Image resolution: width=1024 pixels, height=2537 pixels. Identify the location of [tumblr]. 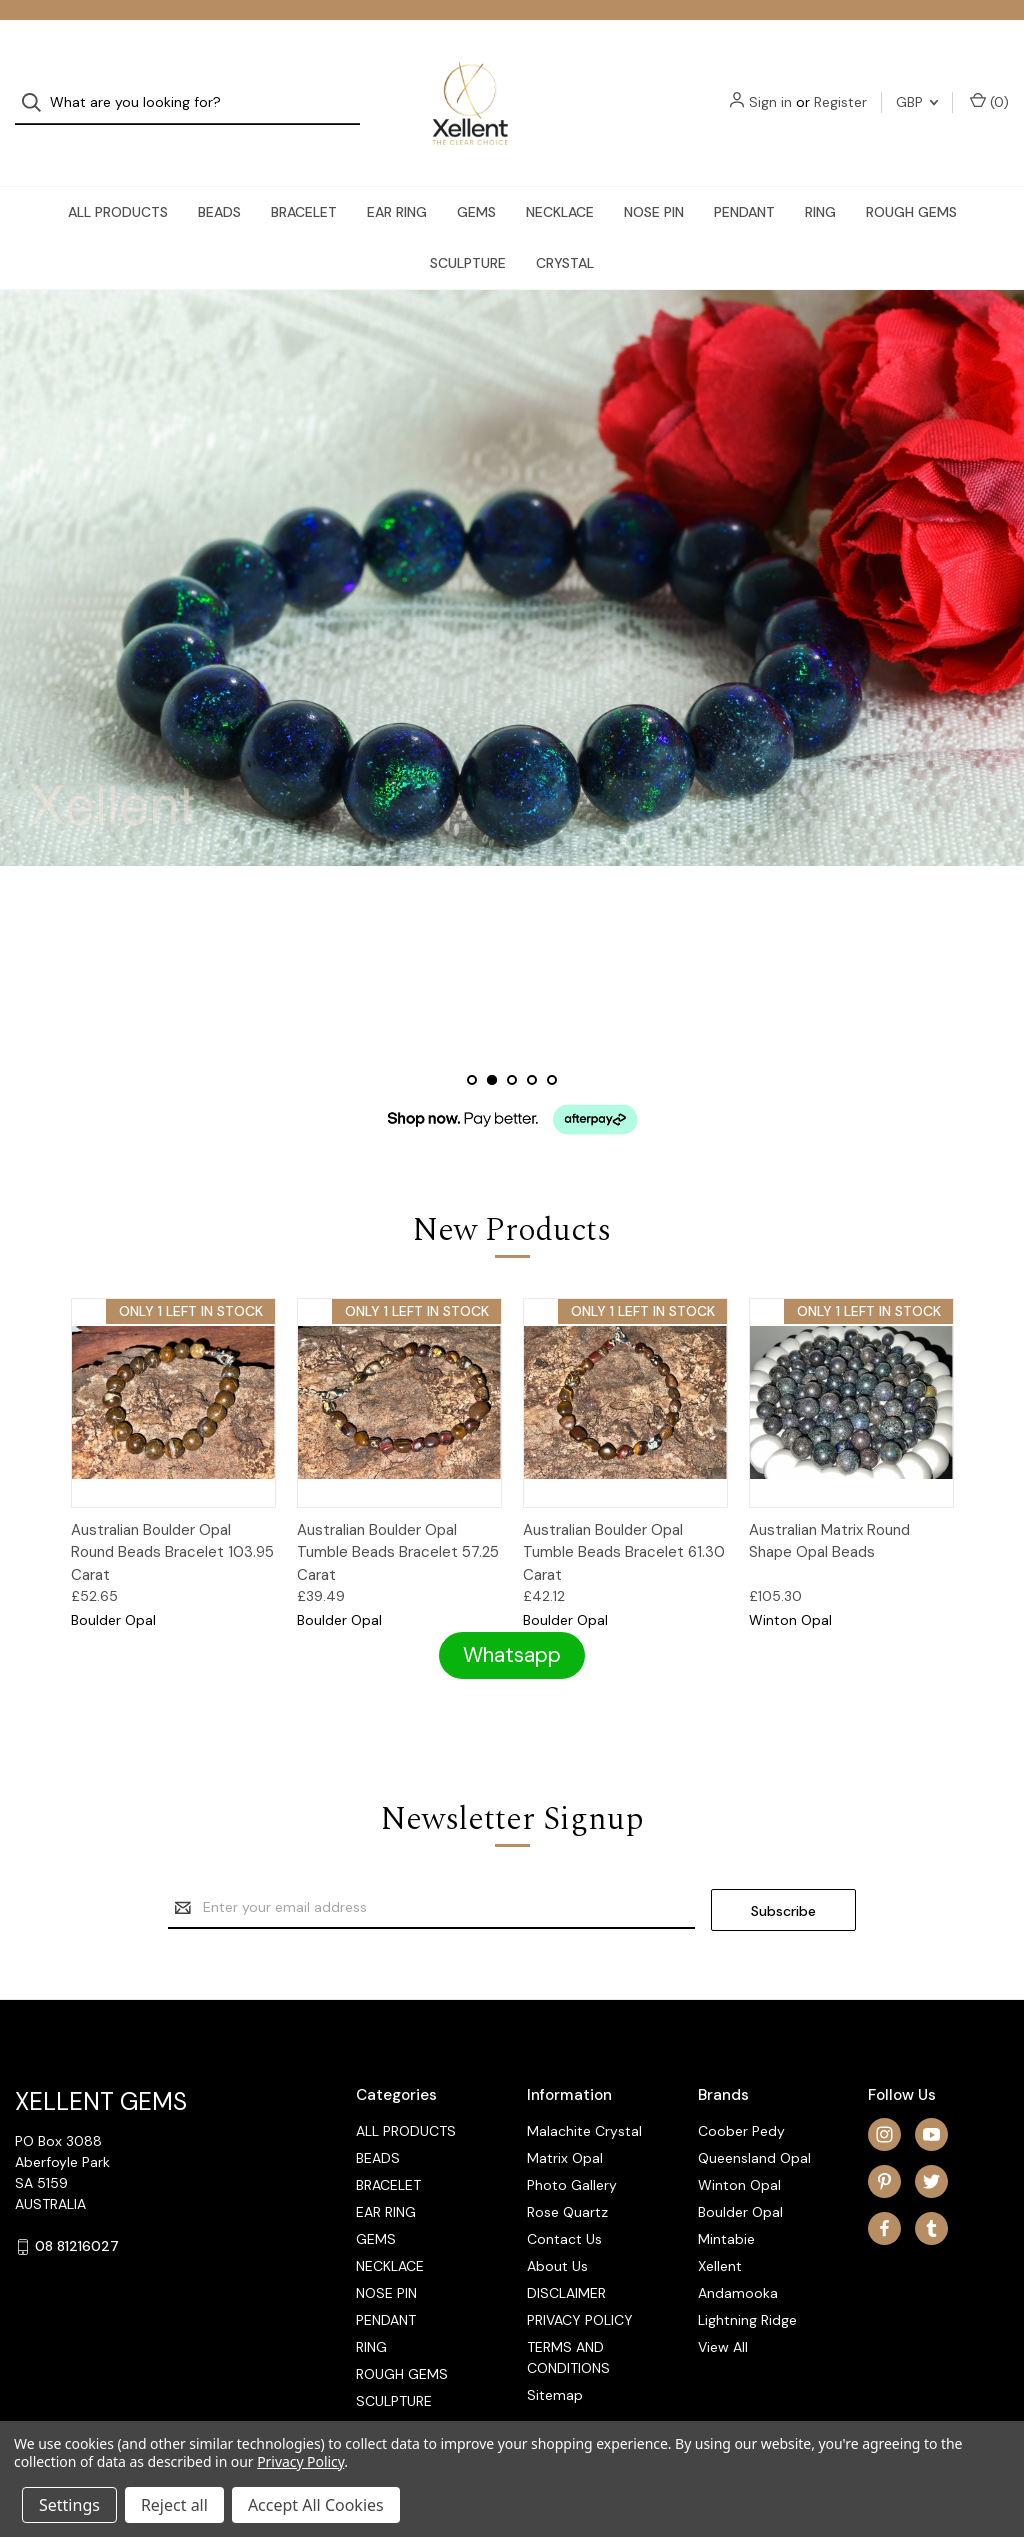
(931, 2194).